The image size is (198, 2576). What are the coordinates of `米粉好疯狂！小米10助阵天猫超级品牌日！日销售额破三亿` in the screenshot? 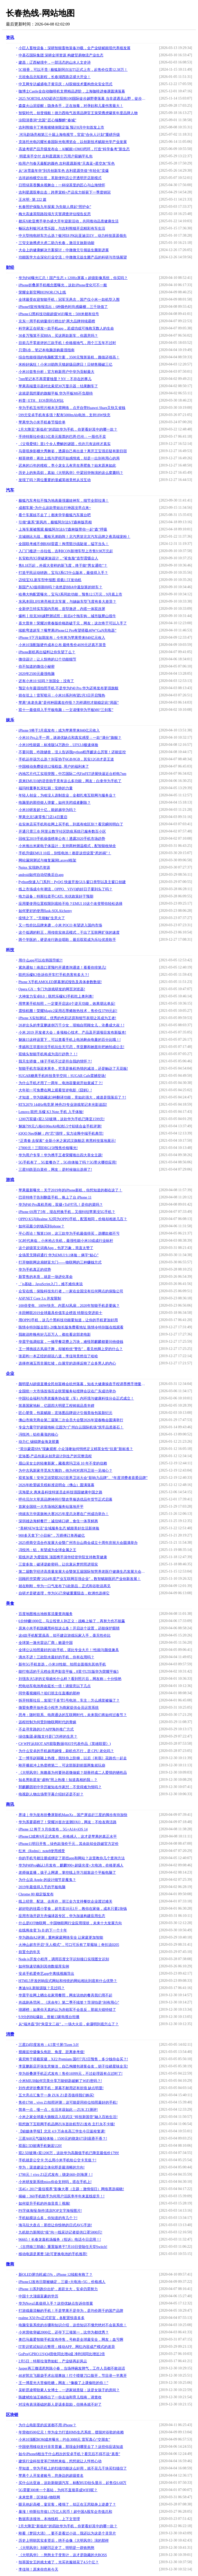 It's located at (65, 364).